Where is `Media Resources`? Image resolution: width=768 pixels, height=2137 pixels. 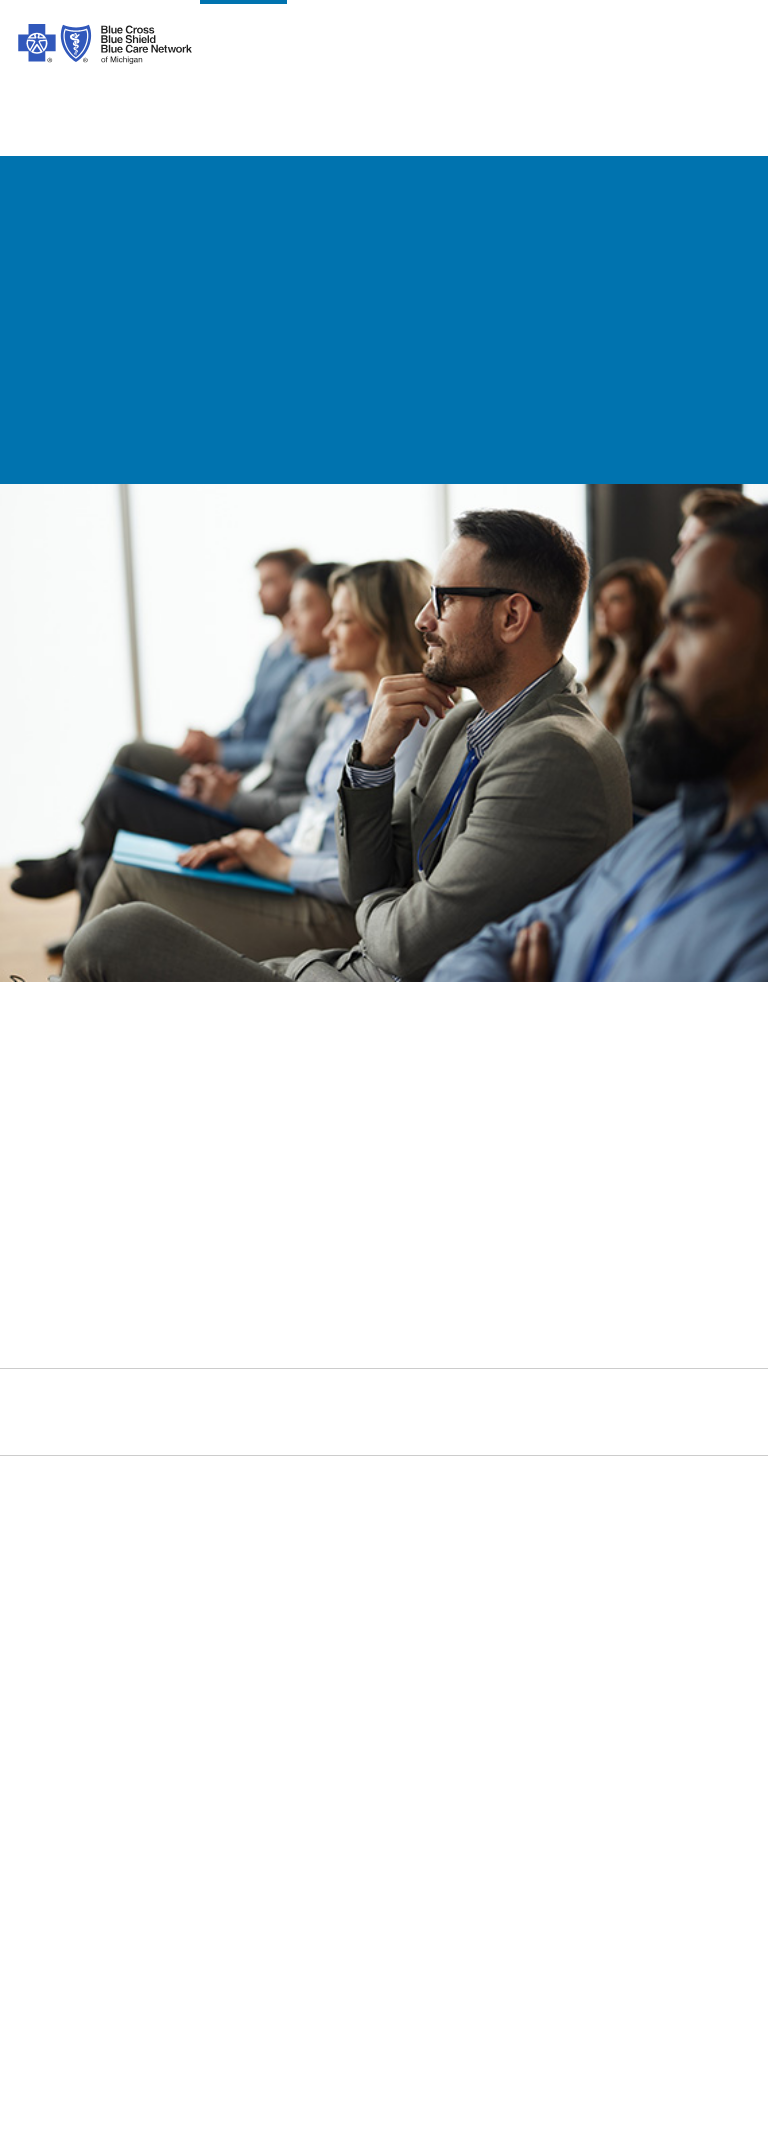
Media Resources is located at coordinates (577, 1768).